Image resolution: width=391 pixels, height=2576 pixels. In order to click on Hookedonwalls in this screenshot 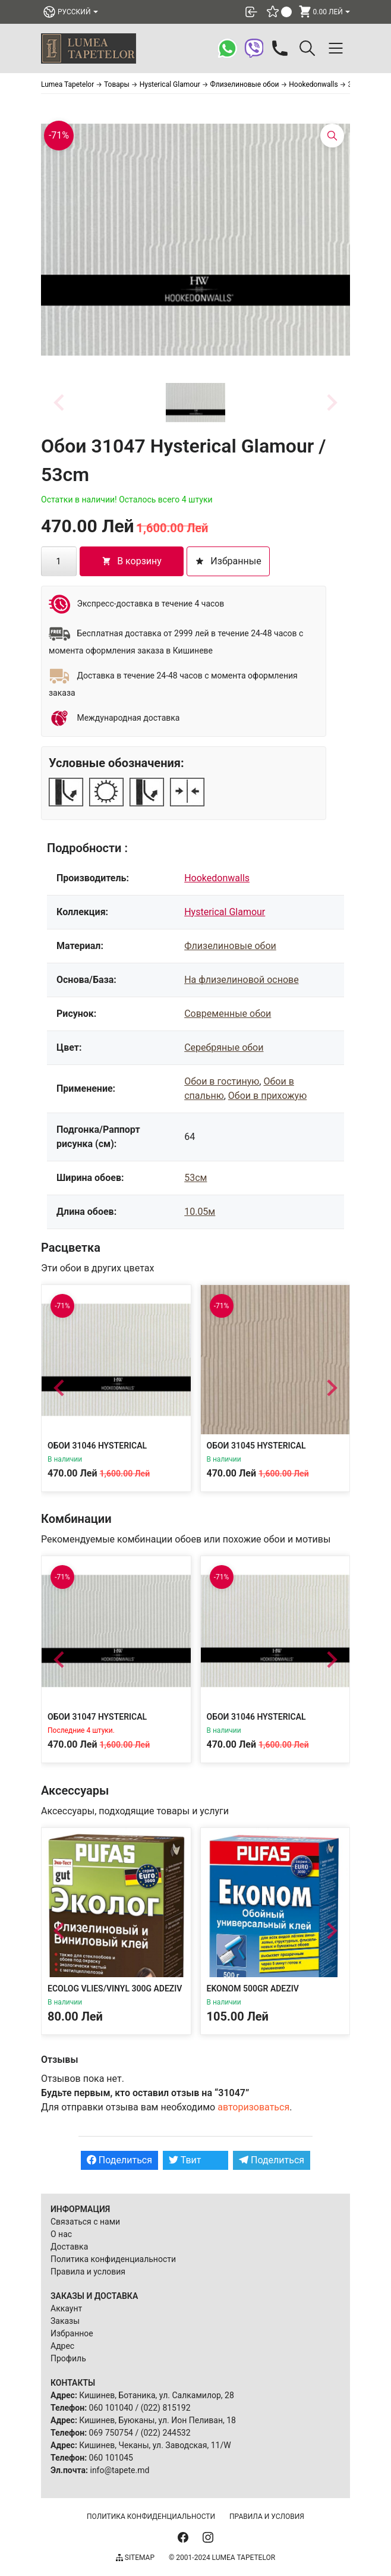, I will do `click(217, 878)`.